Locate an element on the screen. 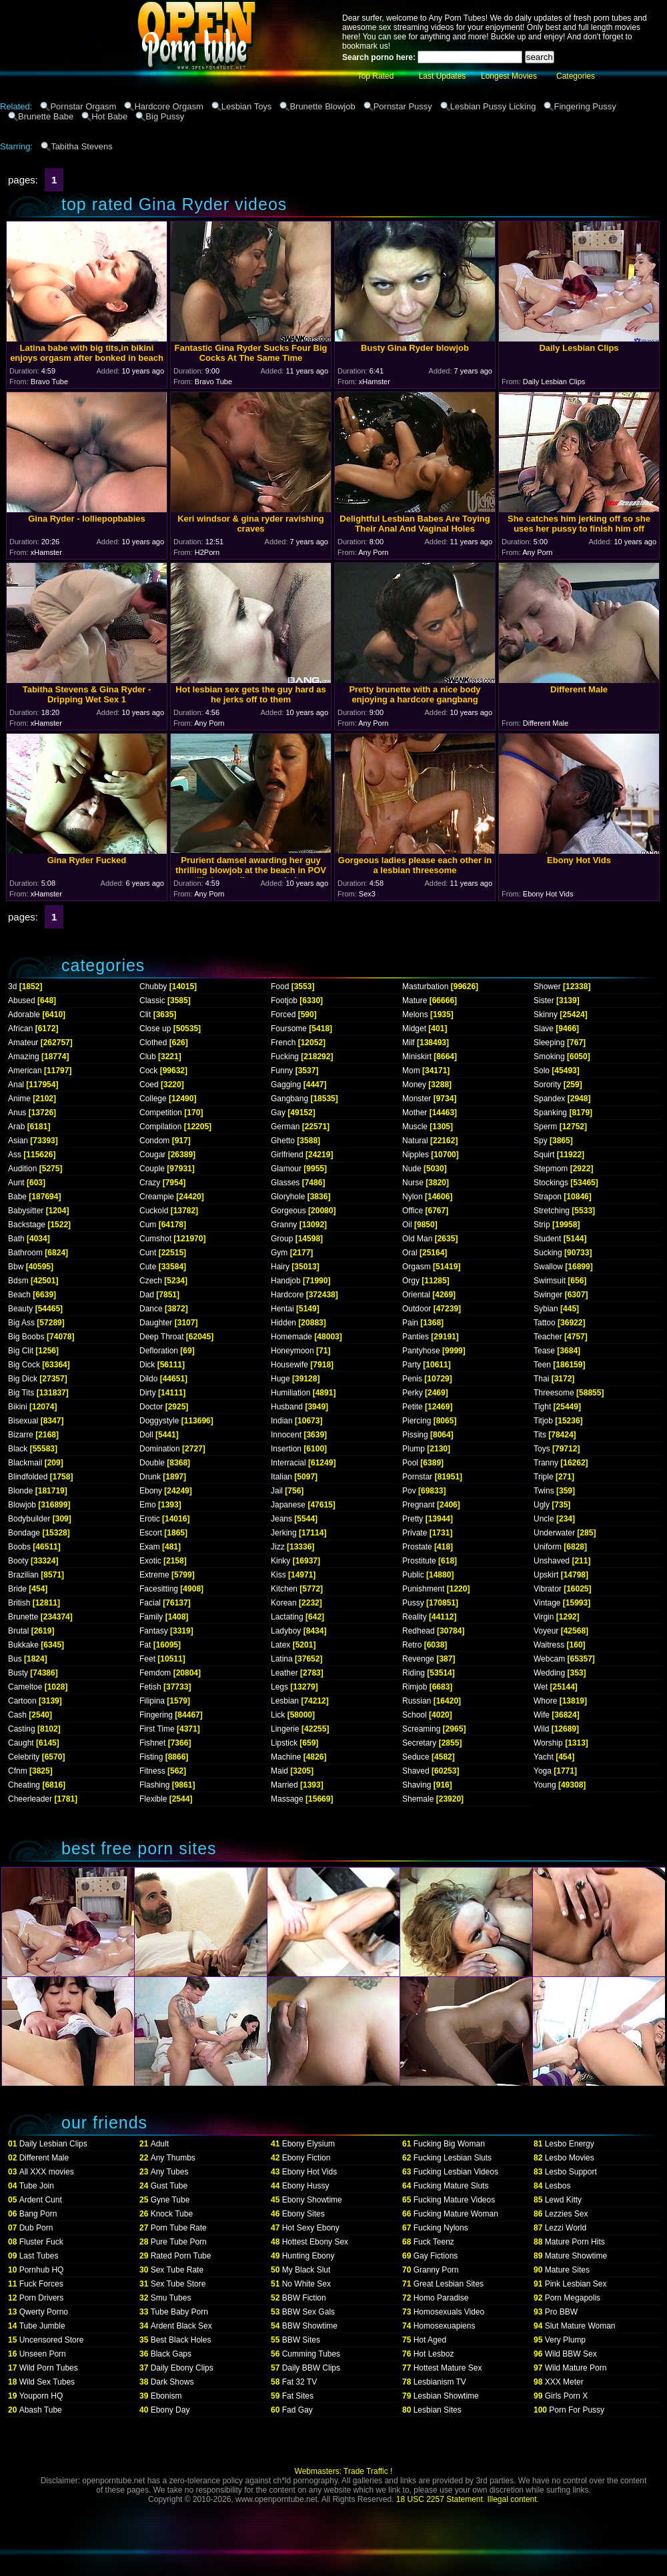 This screenshot has width=667, height=2576. Tube Baby Porn is located at coordinates (179, 2312).